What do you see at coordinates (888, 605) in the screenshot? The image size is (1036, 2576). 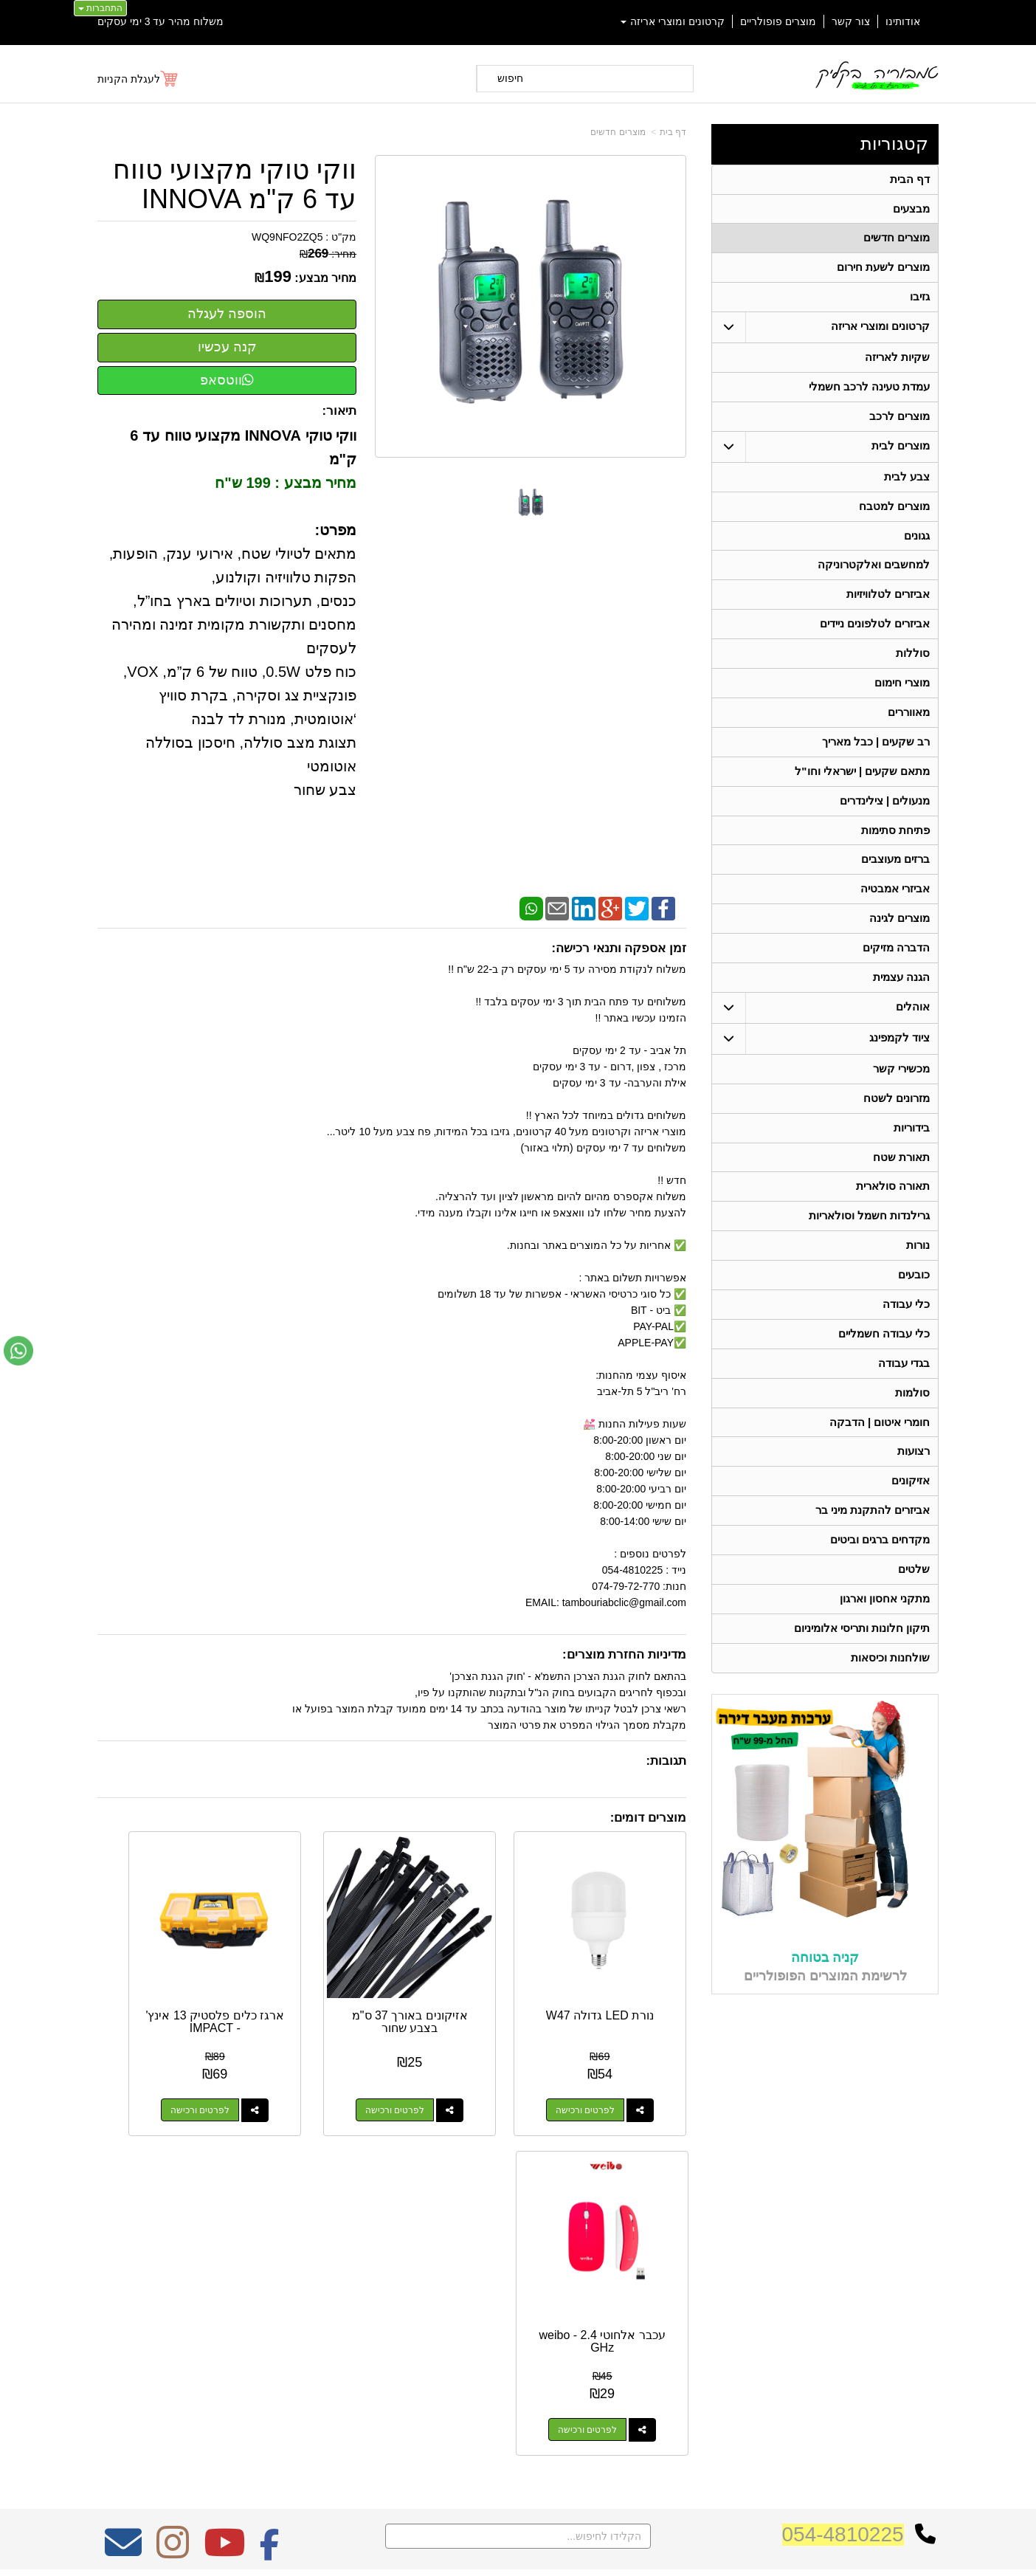 I see `אביזרים לטלוויזיות [menuitem]` at bounding box center [888, 605].